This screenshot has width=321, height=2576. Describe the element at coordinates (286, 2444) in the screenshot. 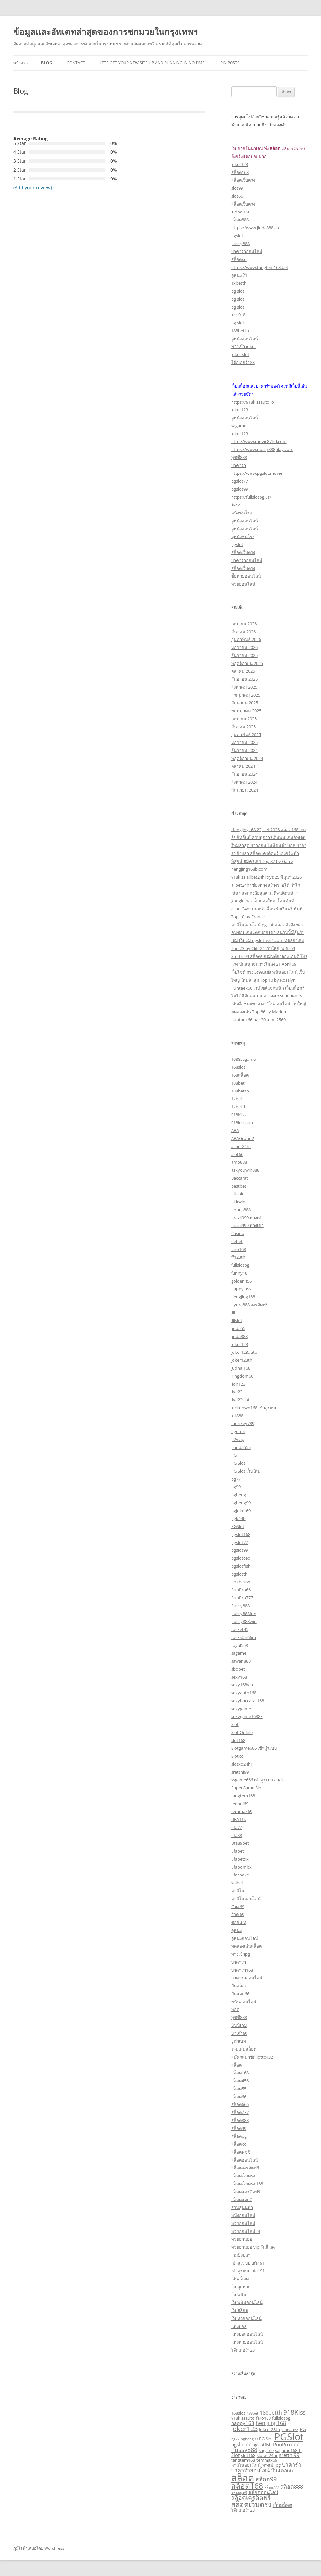

I see `PunPro777 [PunPro777 (4 รายการ)]` at that location.